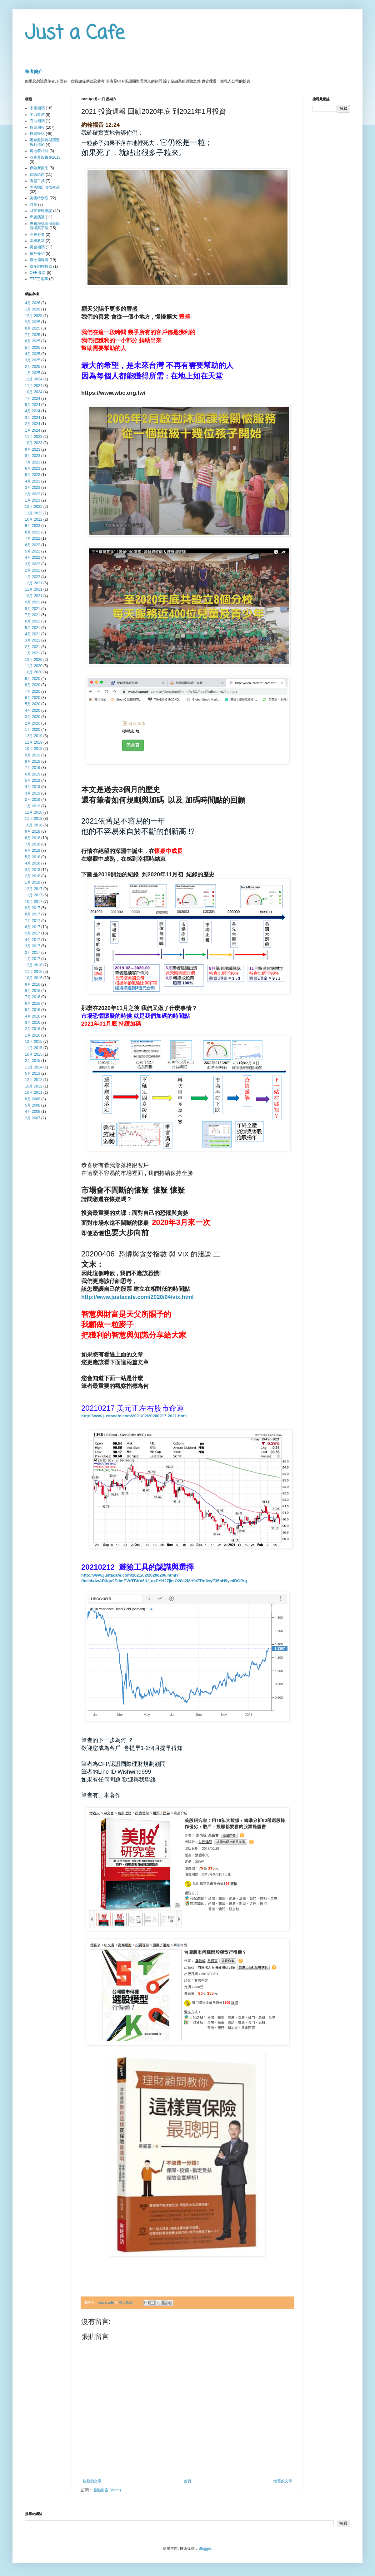 This screenshot has width=375, height=2576. I want to click on http://www.justacafe.com/2020/04/vix.html, so click(137, 1297).